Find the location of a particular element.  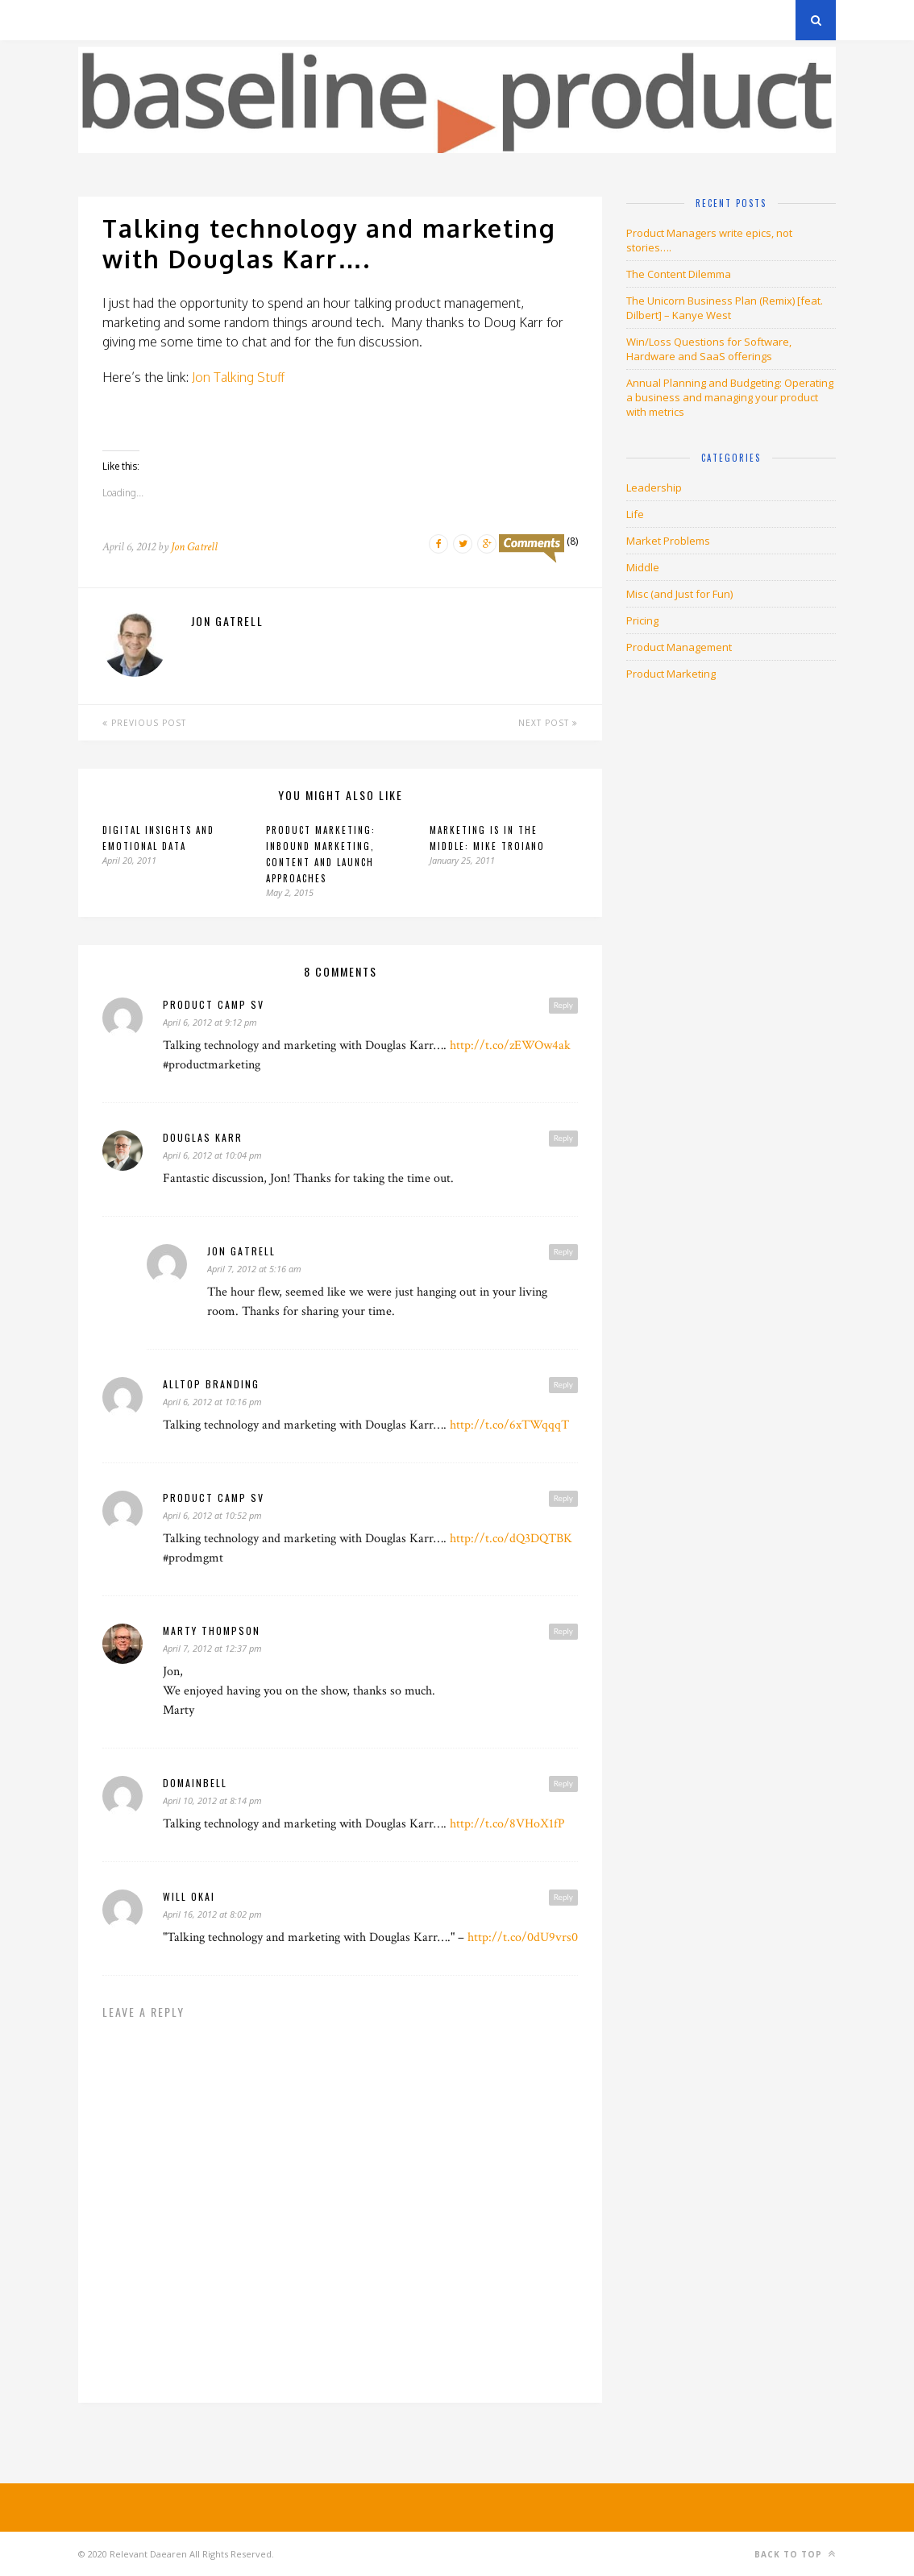

Market Problems is located at coordinates (668, 540).